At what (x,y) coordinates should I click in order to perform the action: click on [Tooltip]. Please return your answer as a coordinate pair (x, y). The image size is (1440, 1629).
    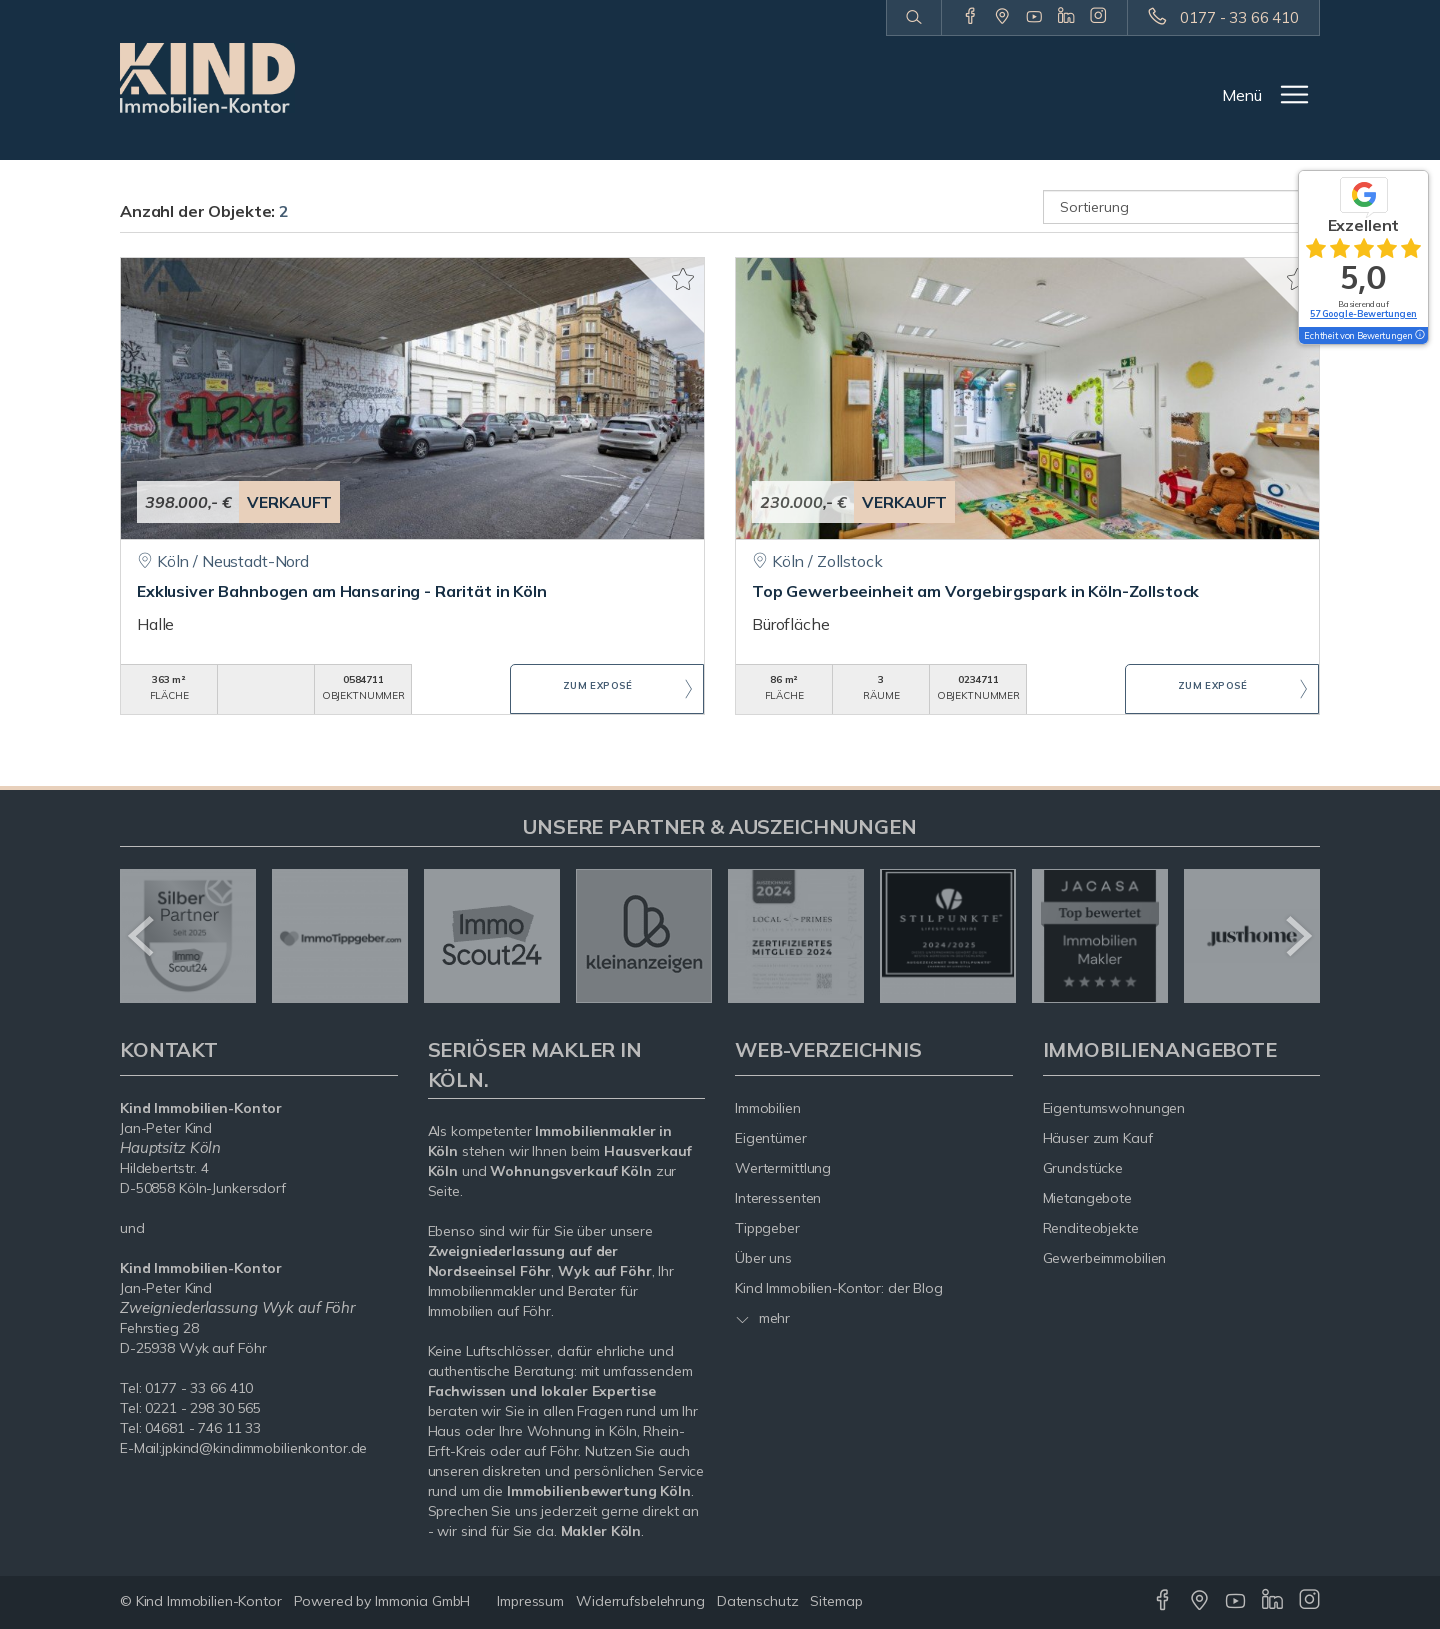
    Looking at the image, I should click on (1419, 336).